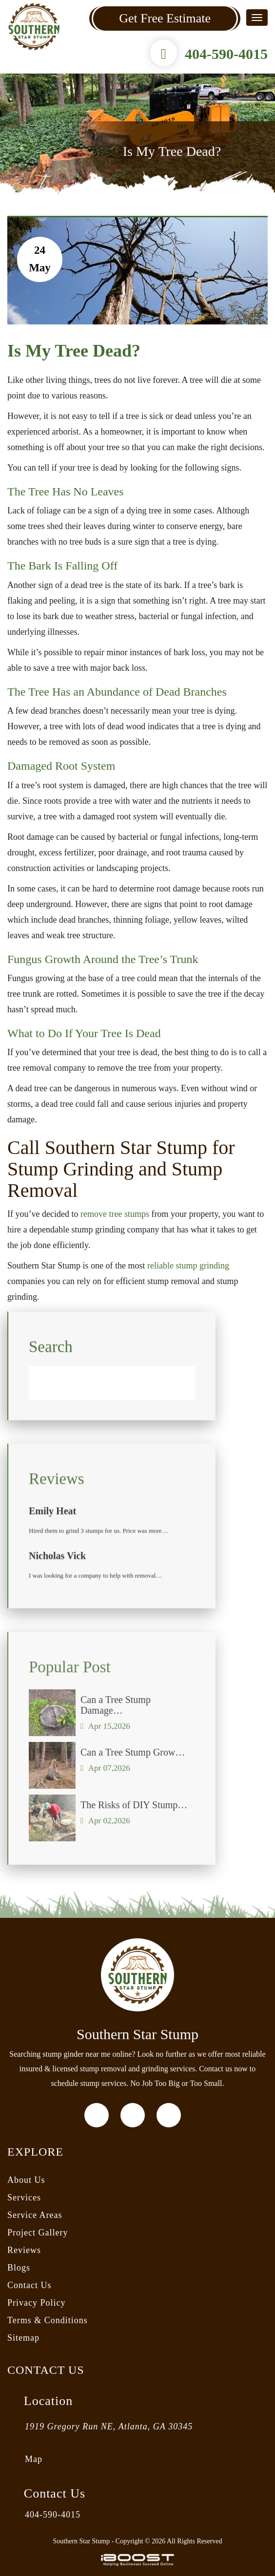 This screenshot has width=275, height=2576. What do you see at coordinates (26, 2180) in the screenshot?
I see `About Us` at bounding box center [26, 2180].